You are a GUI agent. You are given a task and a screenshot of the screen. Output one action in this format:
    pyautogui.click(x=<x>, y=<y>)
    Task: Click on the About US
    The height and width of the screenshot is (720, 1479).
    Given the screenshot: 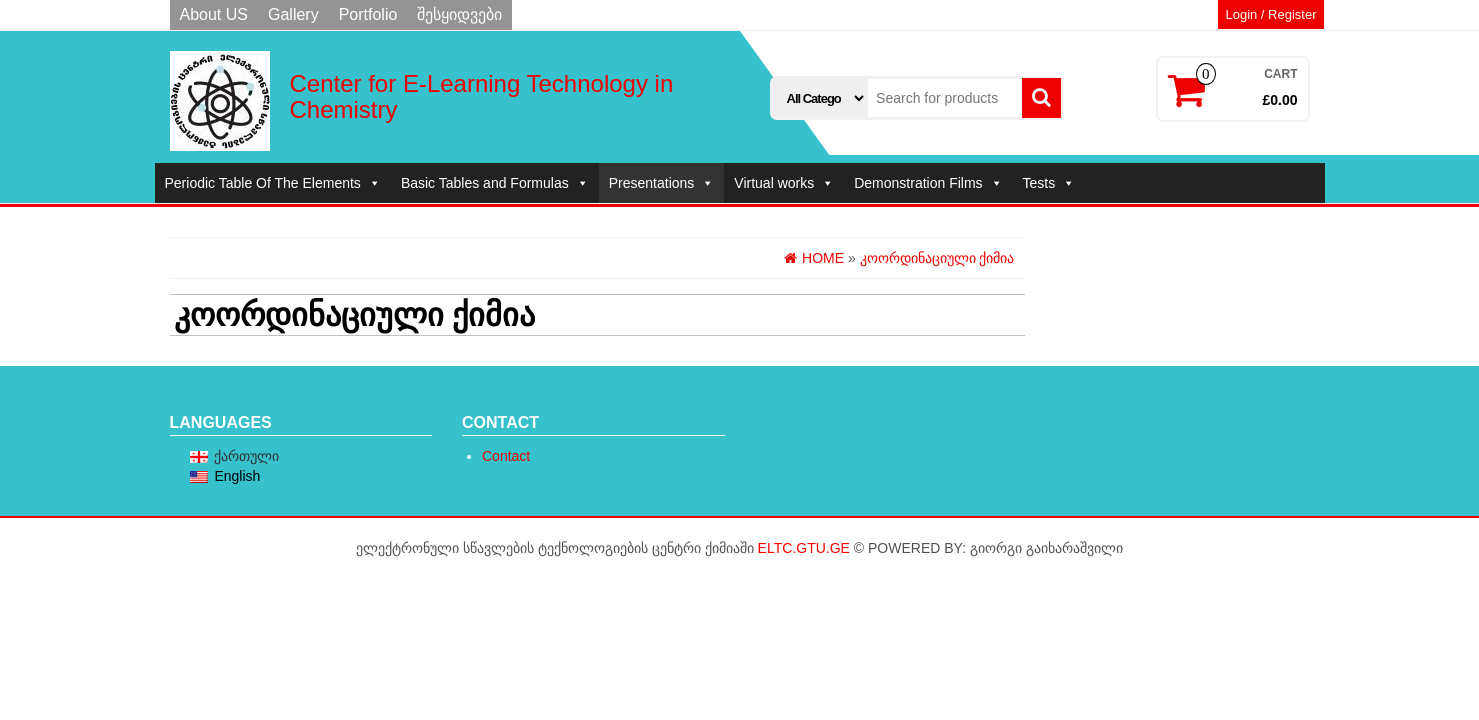 What is the action you would take?
    pyautogui.click(x=214, y=14)
    